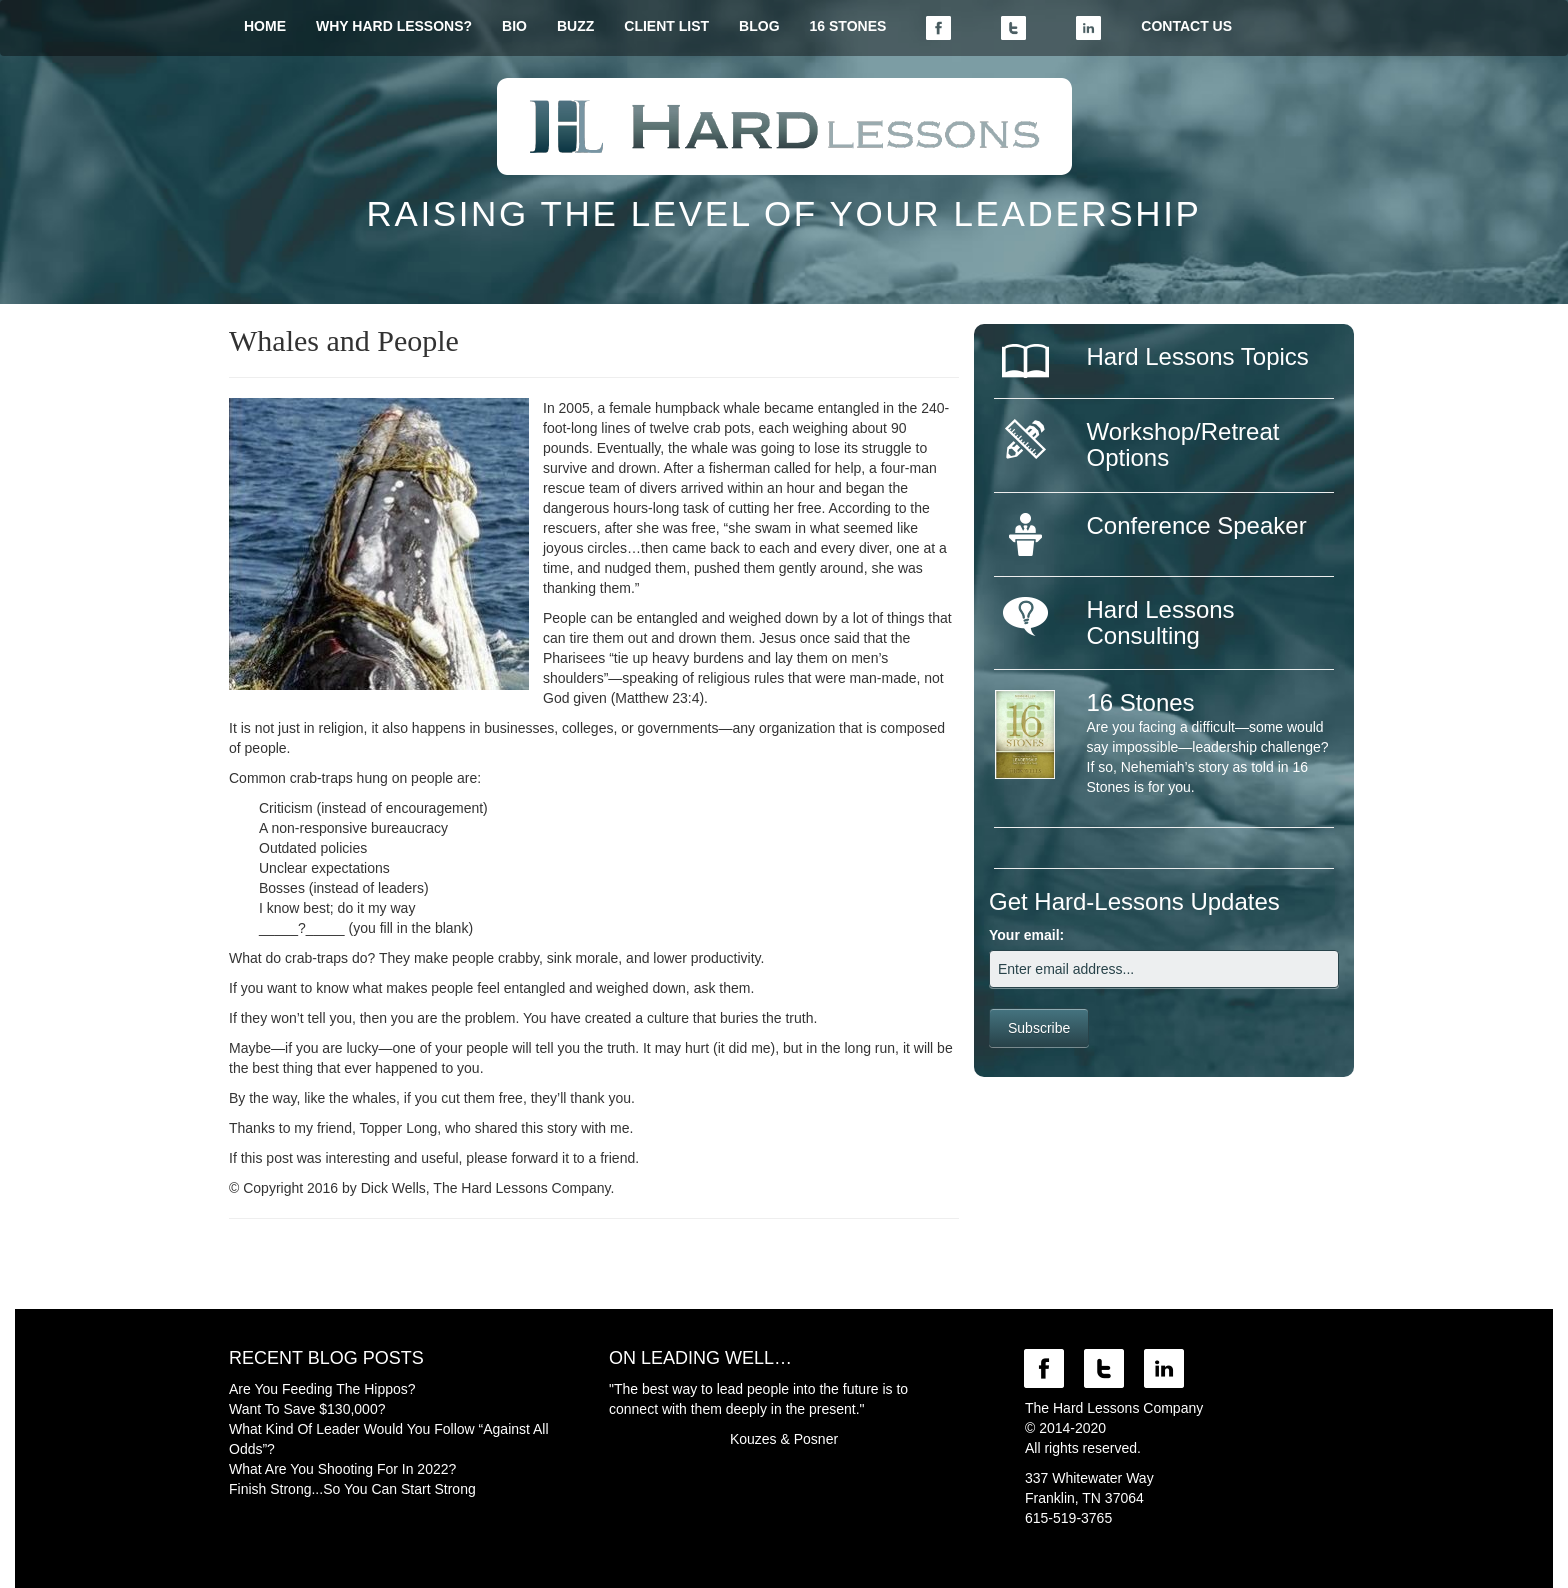  Describe the element at coordinates (265, 26) in the screenshot. I see `HOME` at that location.